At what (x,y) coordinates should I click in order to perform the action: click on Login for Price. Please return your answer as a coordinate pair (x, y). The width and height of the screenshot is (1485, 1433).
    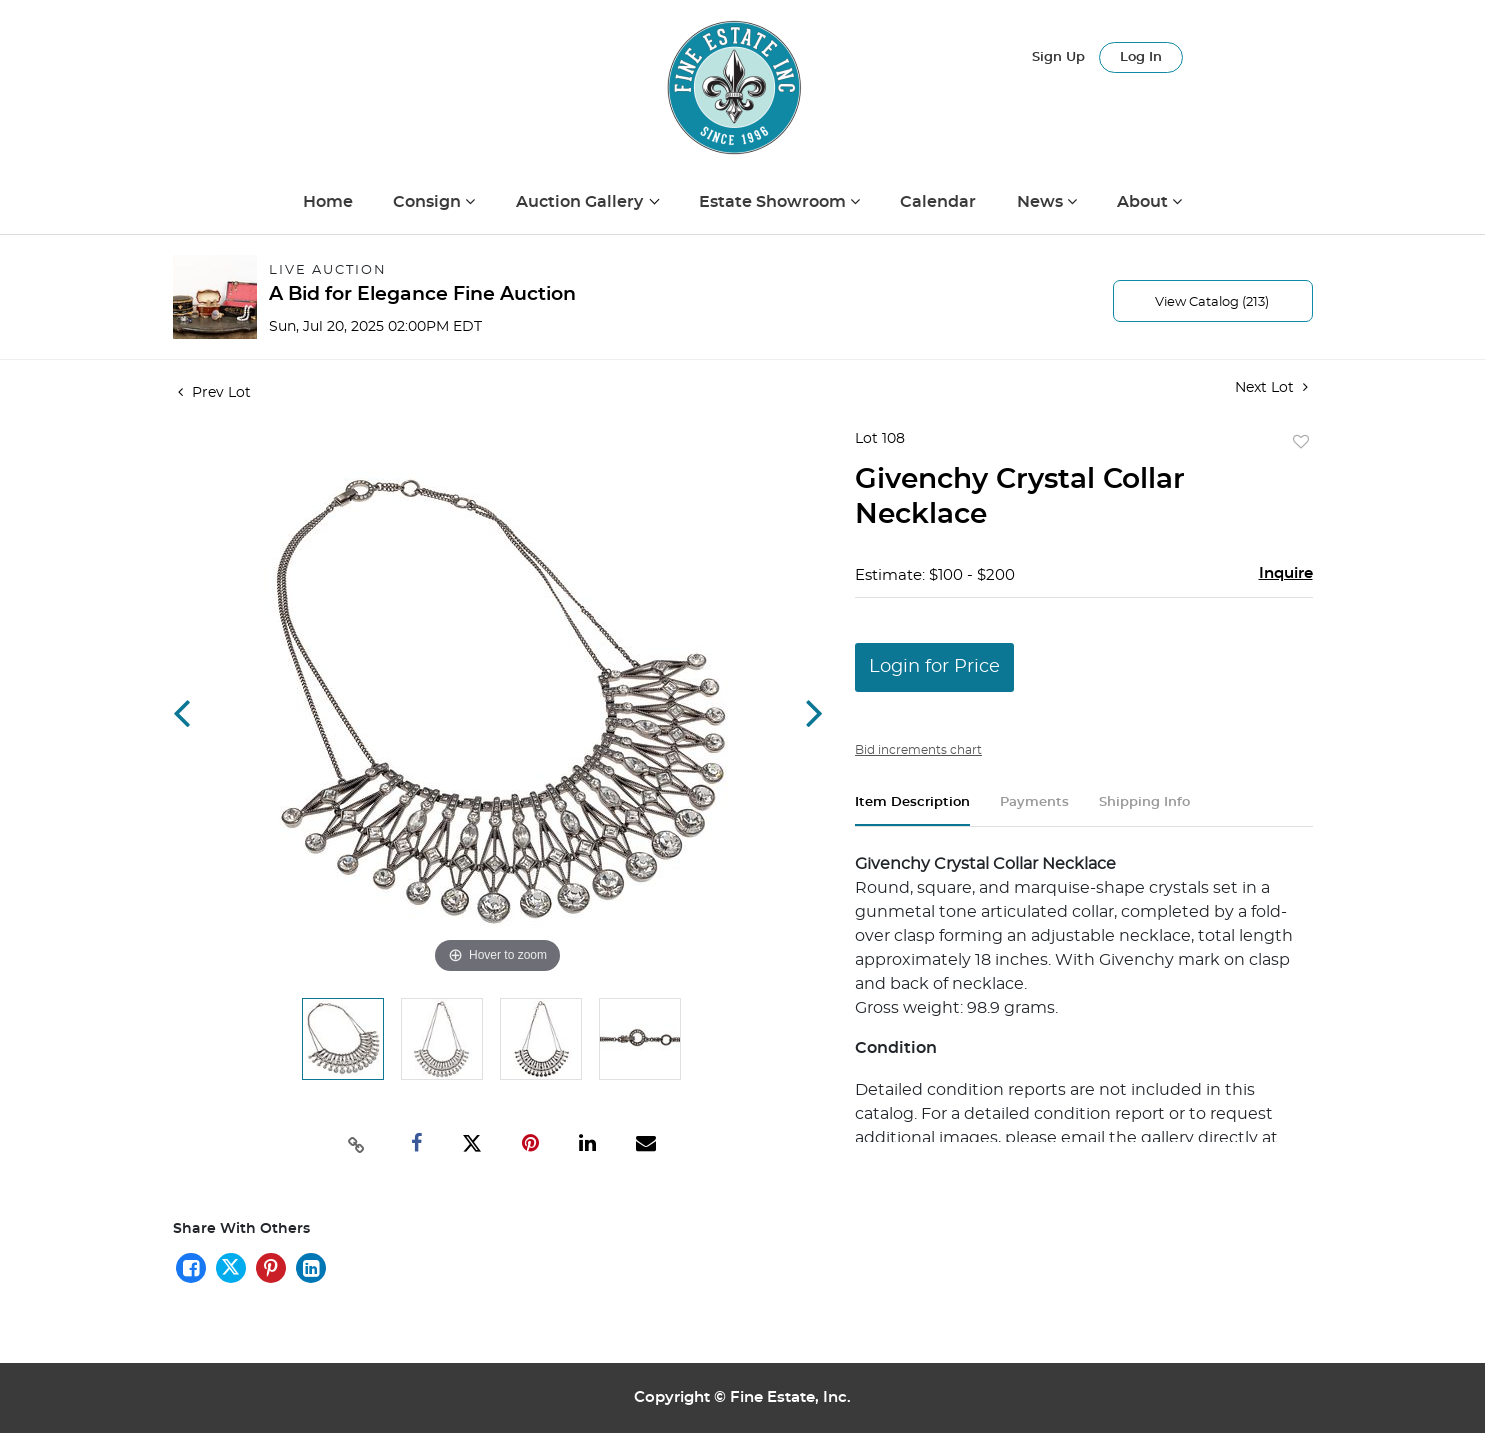
    Looking at the image, I should click on (934, 667).